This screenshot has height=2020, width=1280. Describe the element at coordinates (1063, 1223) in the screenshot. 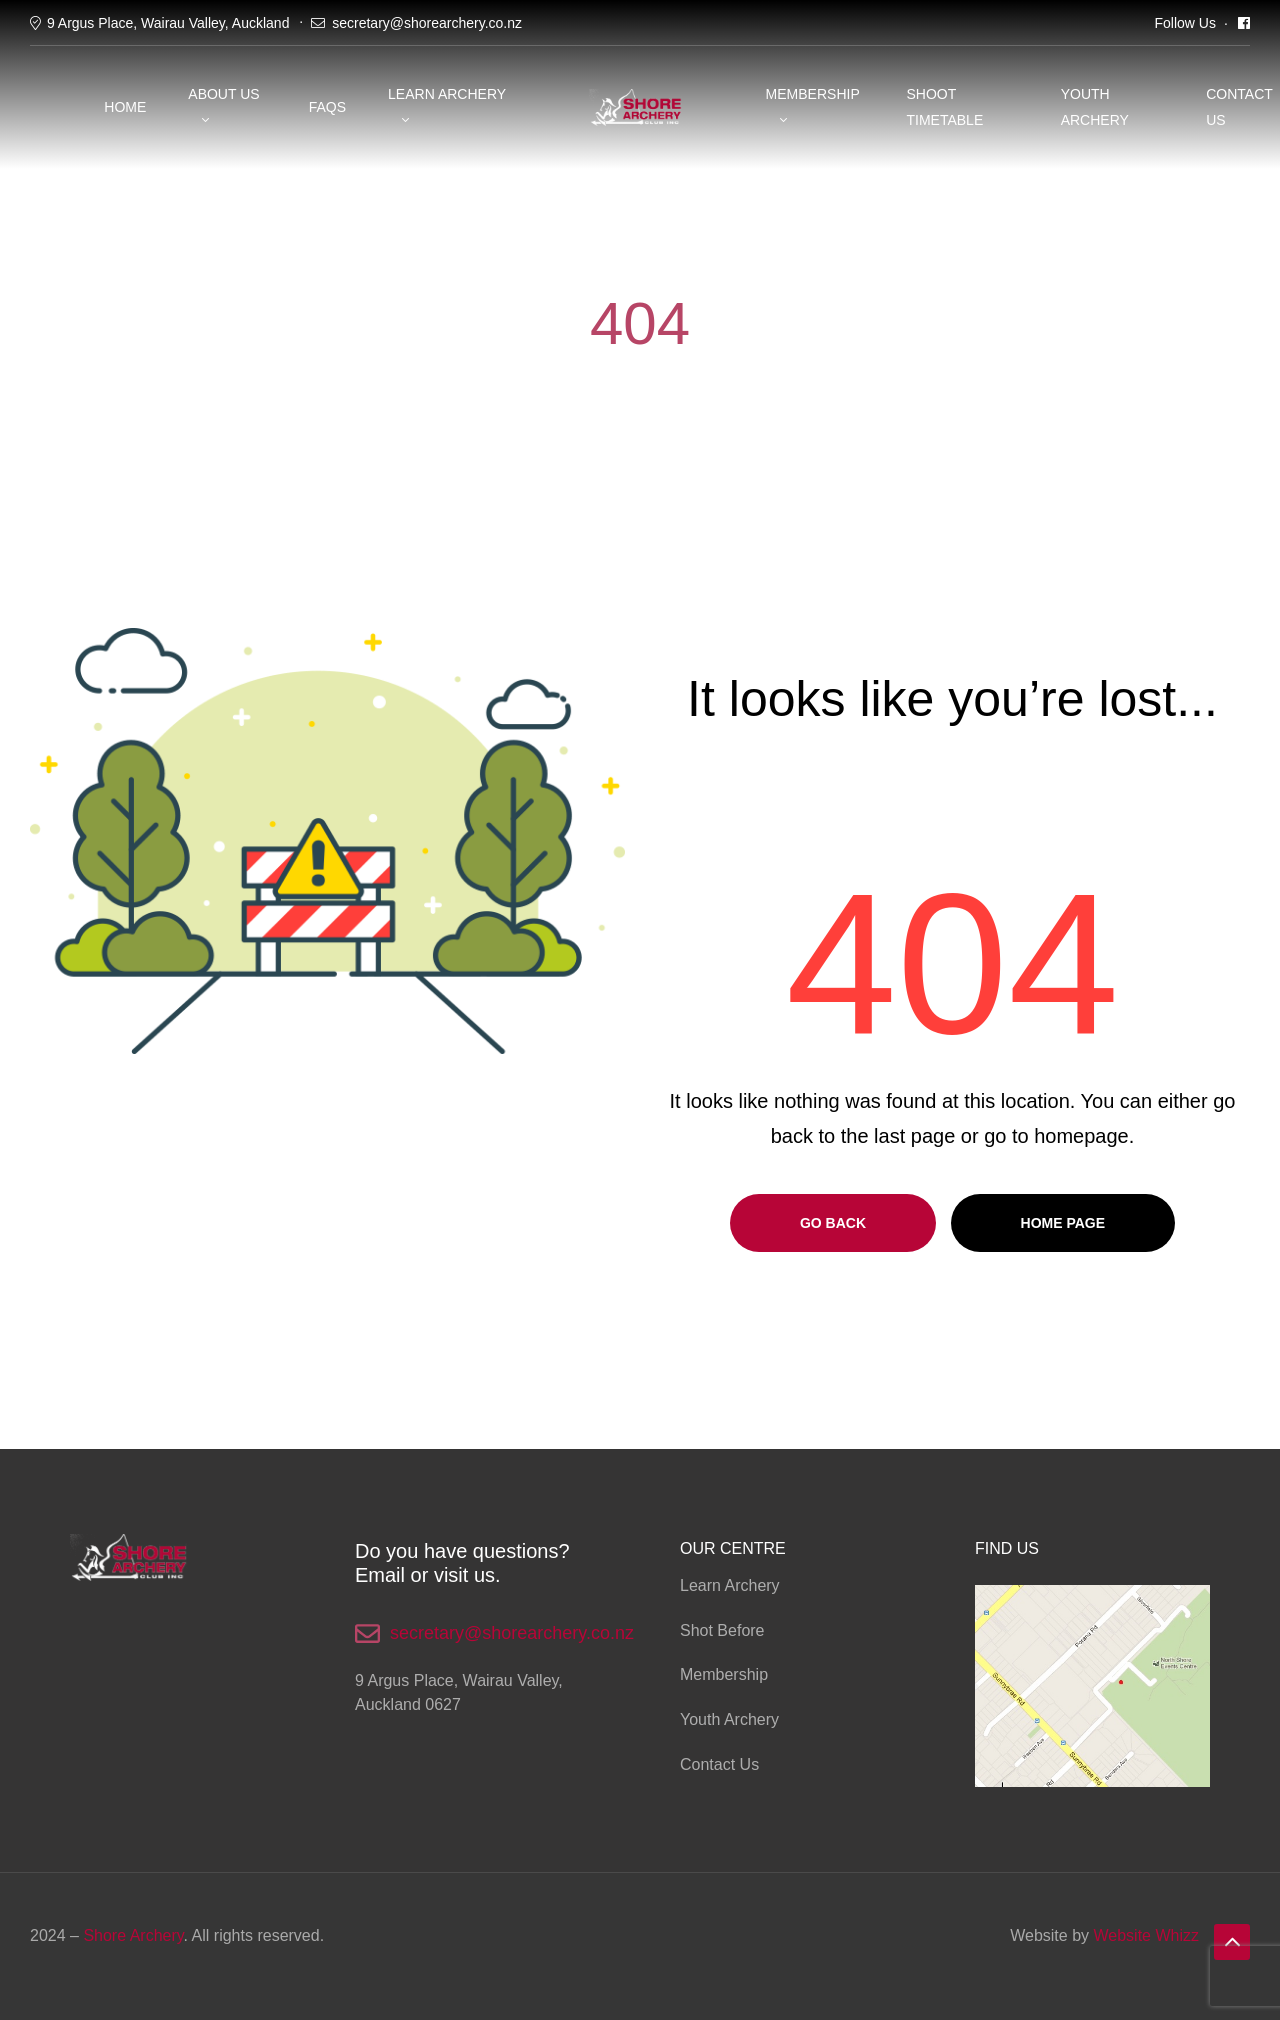

I see `Home page` at that location.